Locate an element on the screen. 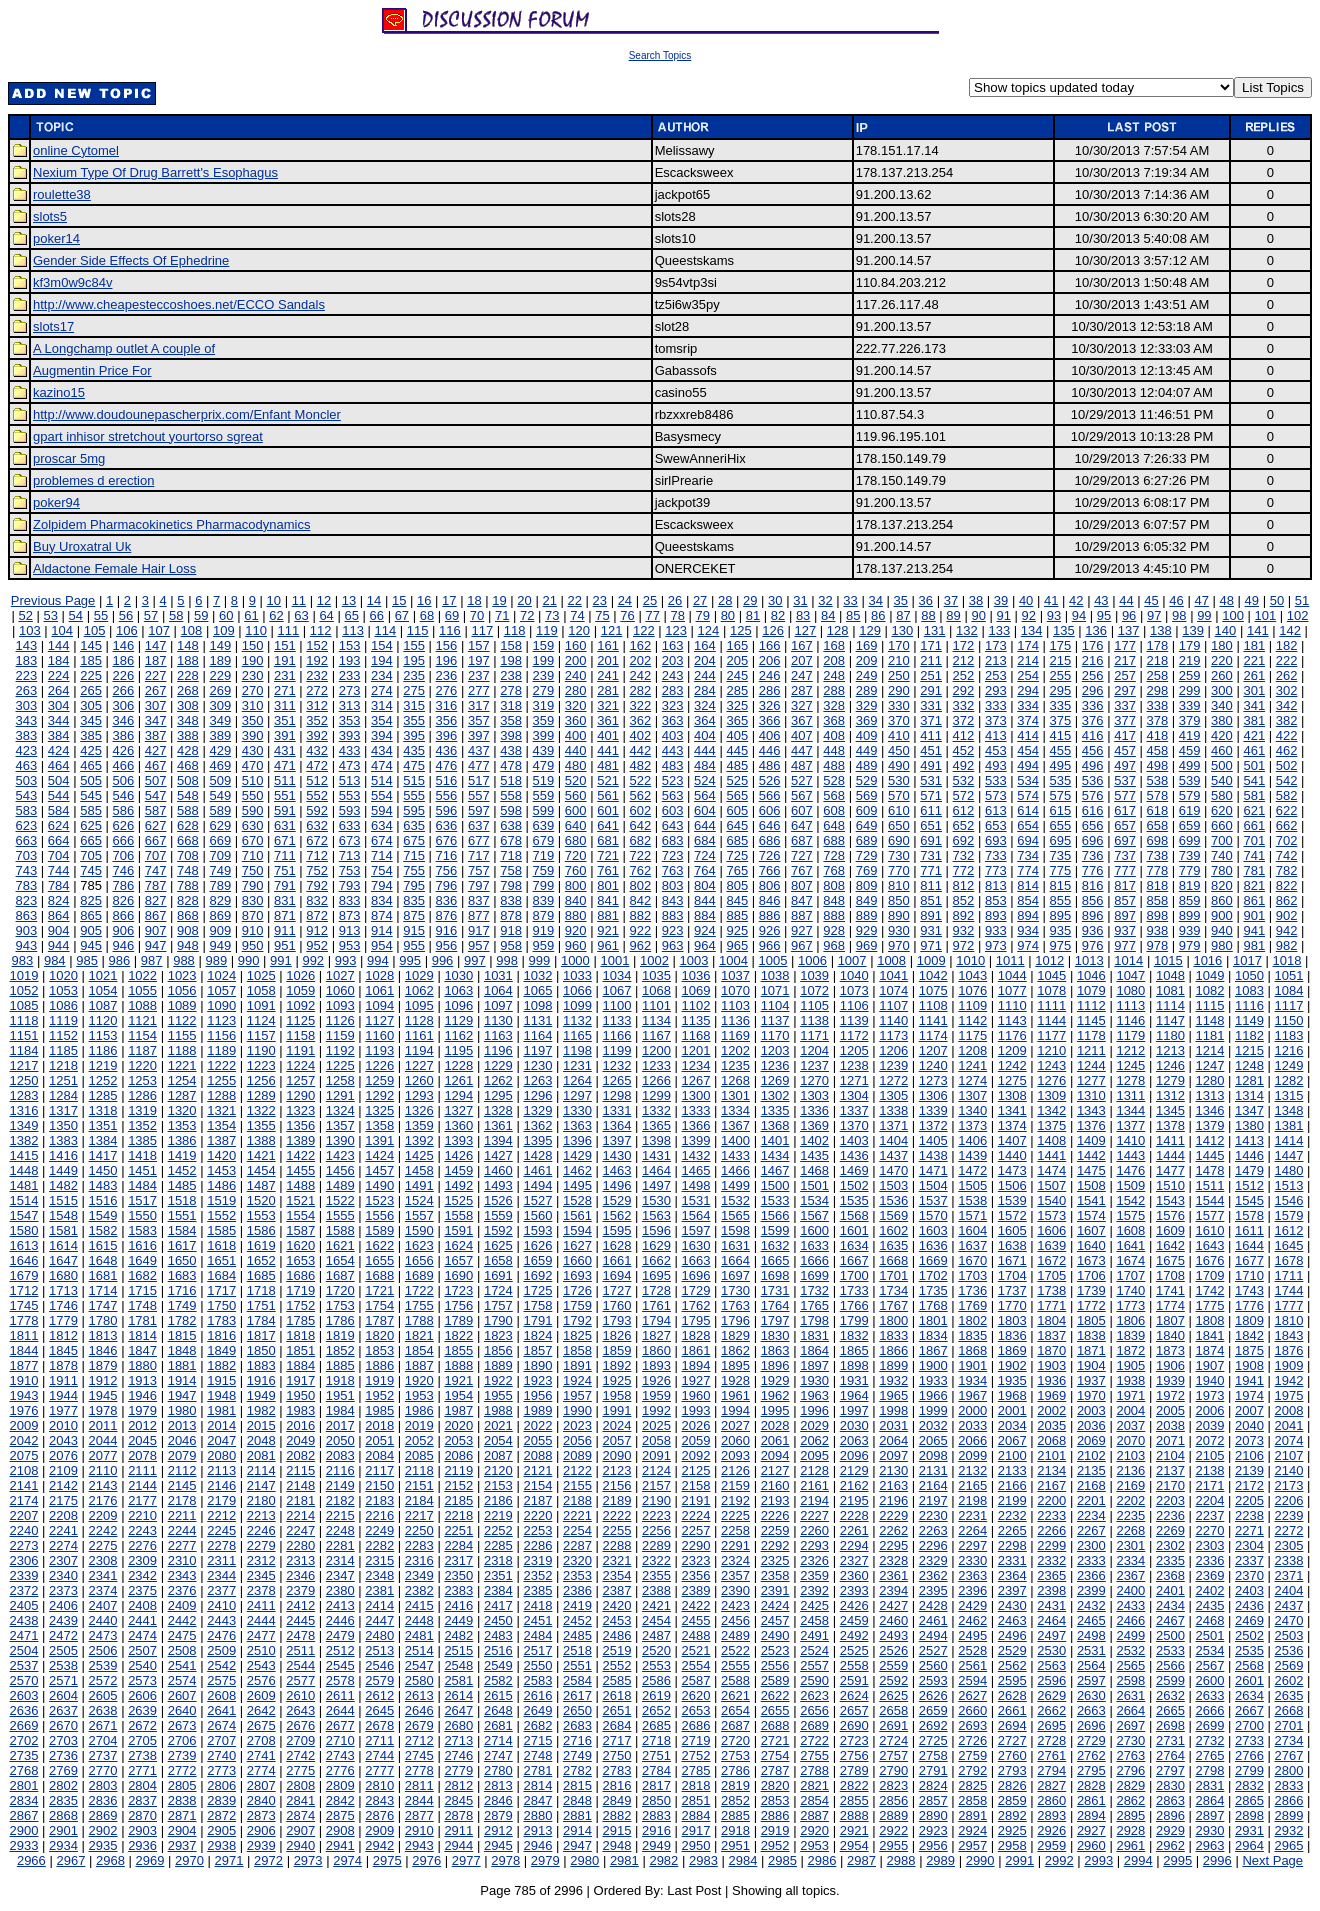 This screenshot has height=1911, width=1320. 1318 is located at coordinates (103, 1110).